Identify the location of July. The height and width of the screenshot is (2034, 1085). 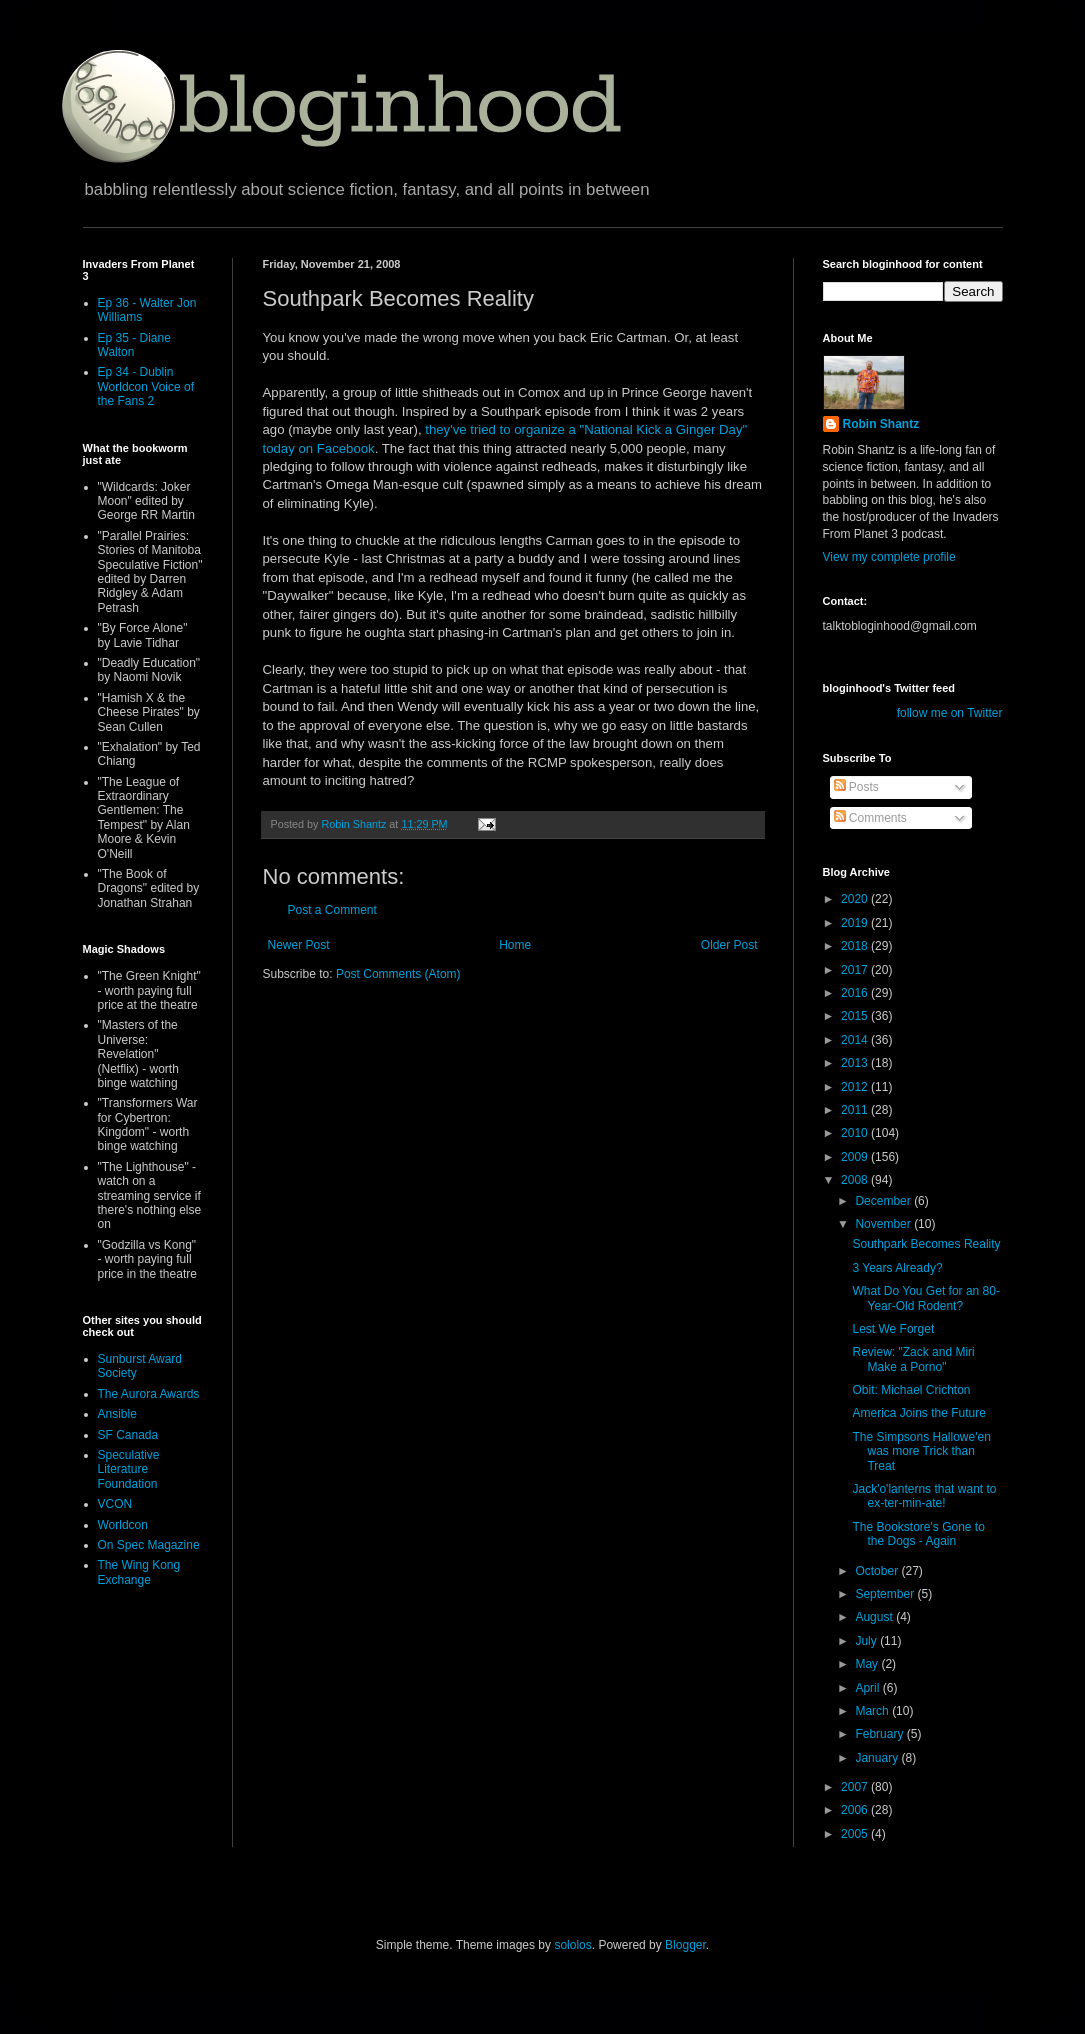
(867, 1641).